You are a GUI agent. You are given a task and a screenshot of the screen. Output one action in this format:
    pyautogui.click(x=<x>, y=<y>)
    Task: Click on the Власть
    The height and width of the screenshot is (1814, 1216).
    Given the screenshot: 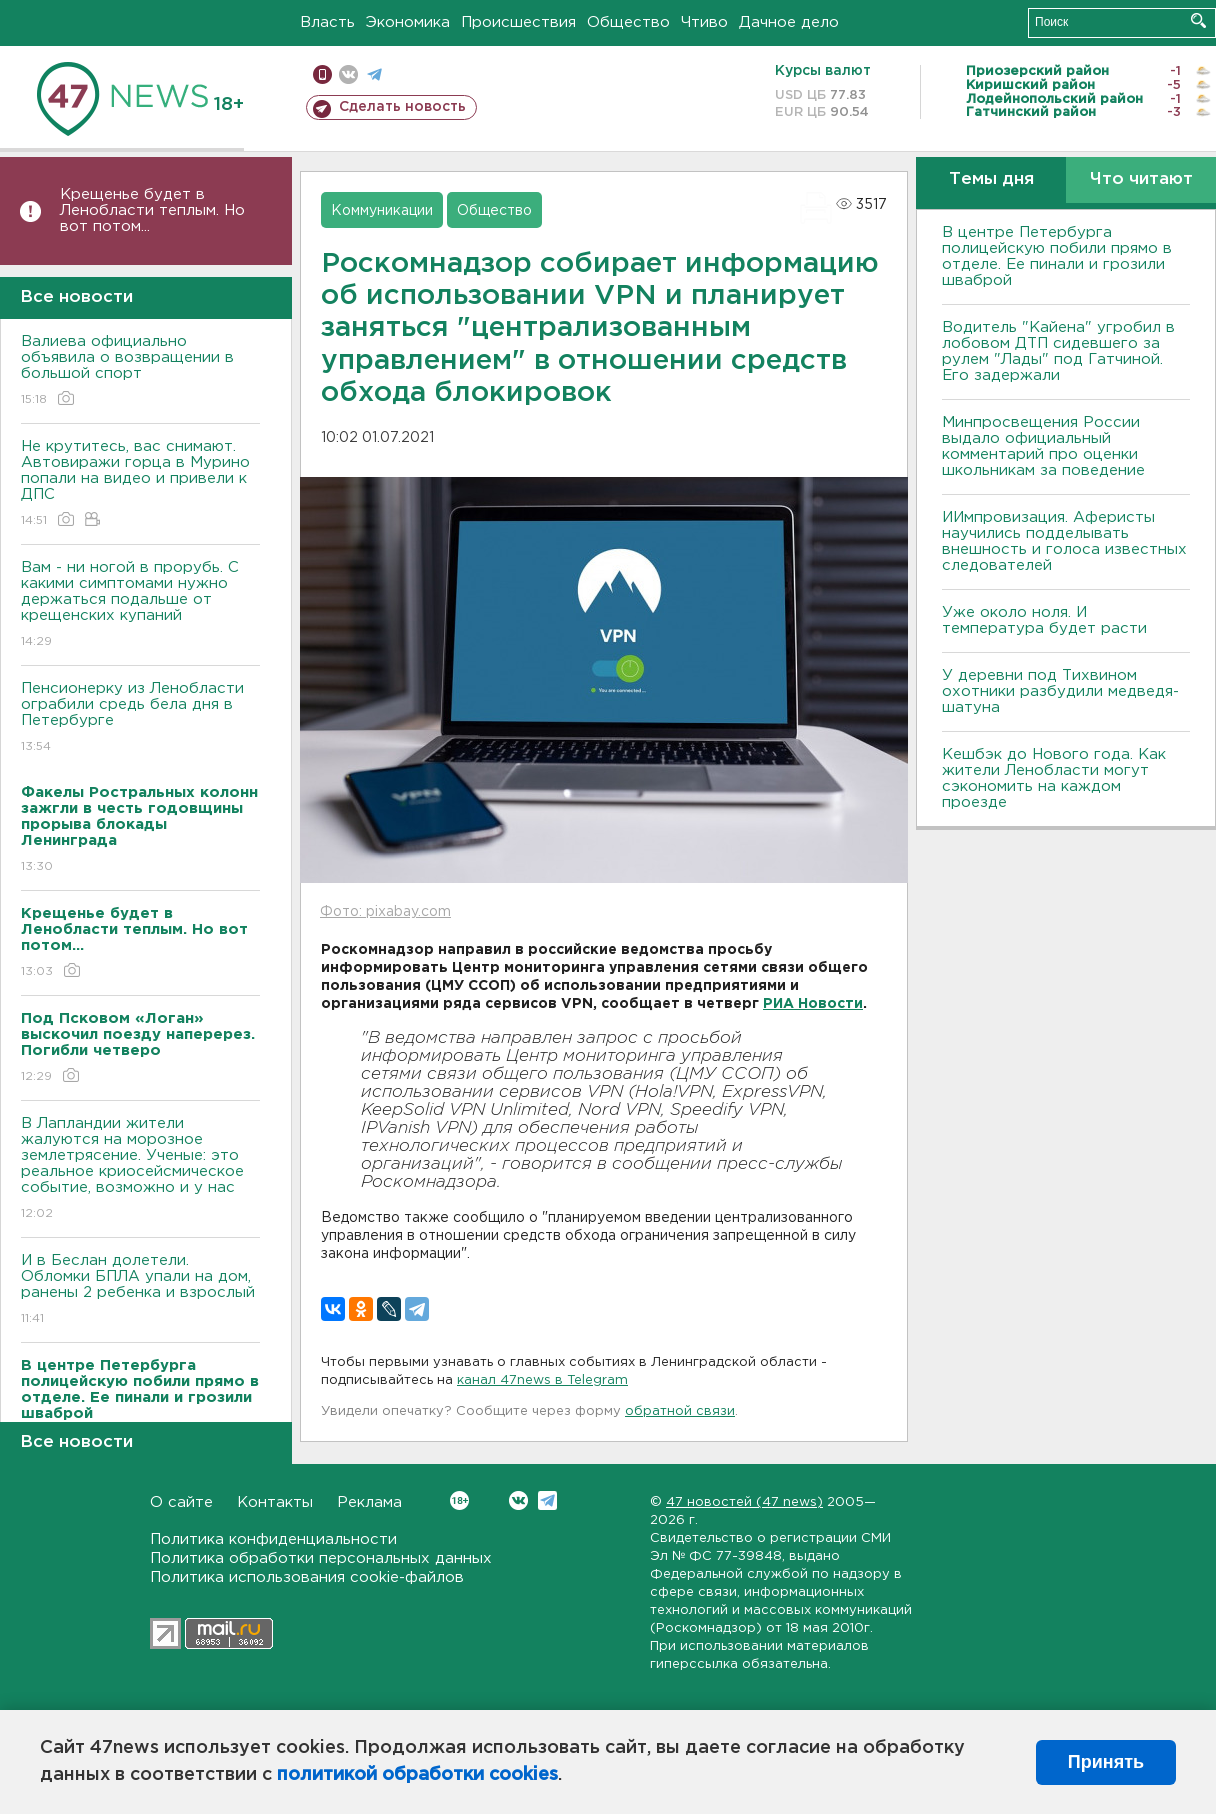 What is the action you would take?
    pyautogui.click(x=327, y=22)
    